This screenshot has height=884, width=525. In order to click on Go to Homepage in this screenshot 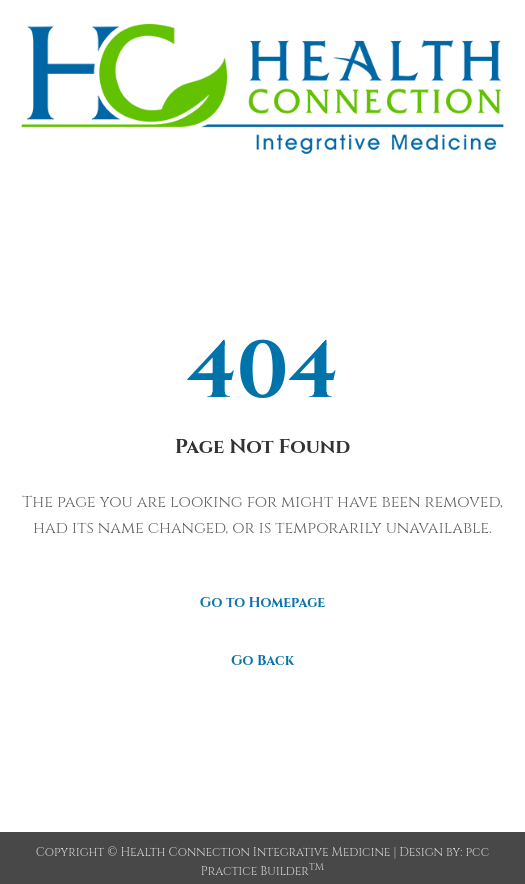, I will do `click(262, 602)`.